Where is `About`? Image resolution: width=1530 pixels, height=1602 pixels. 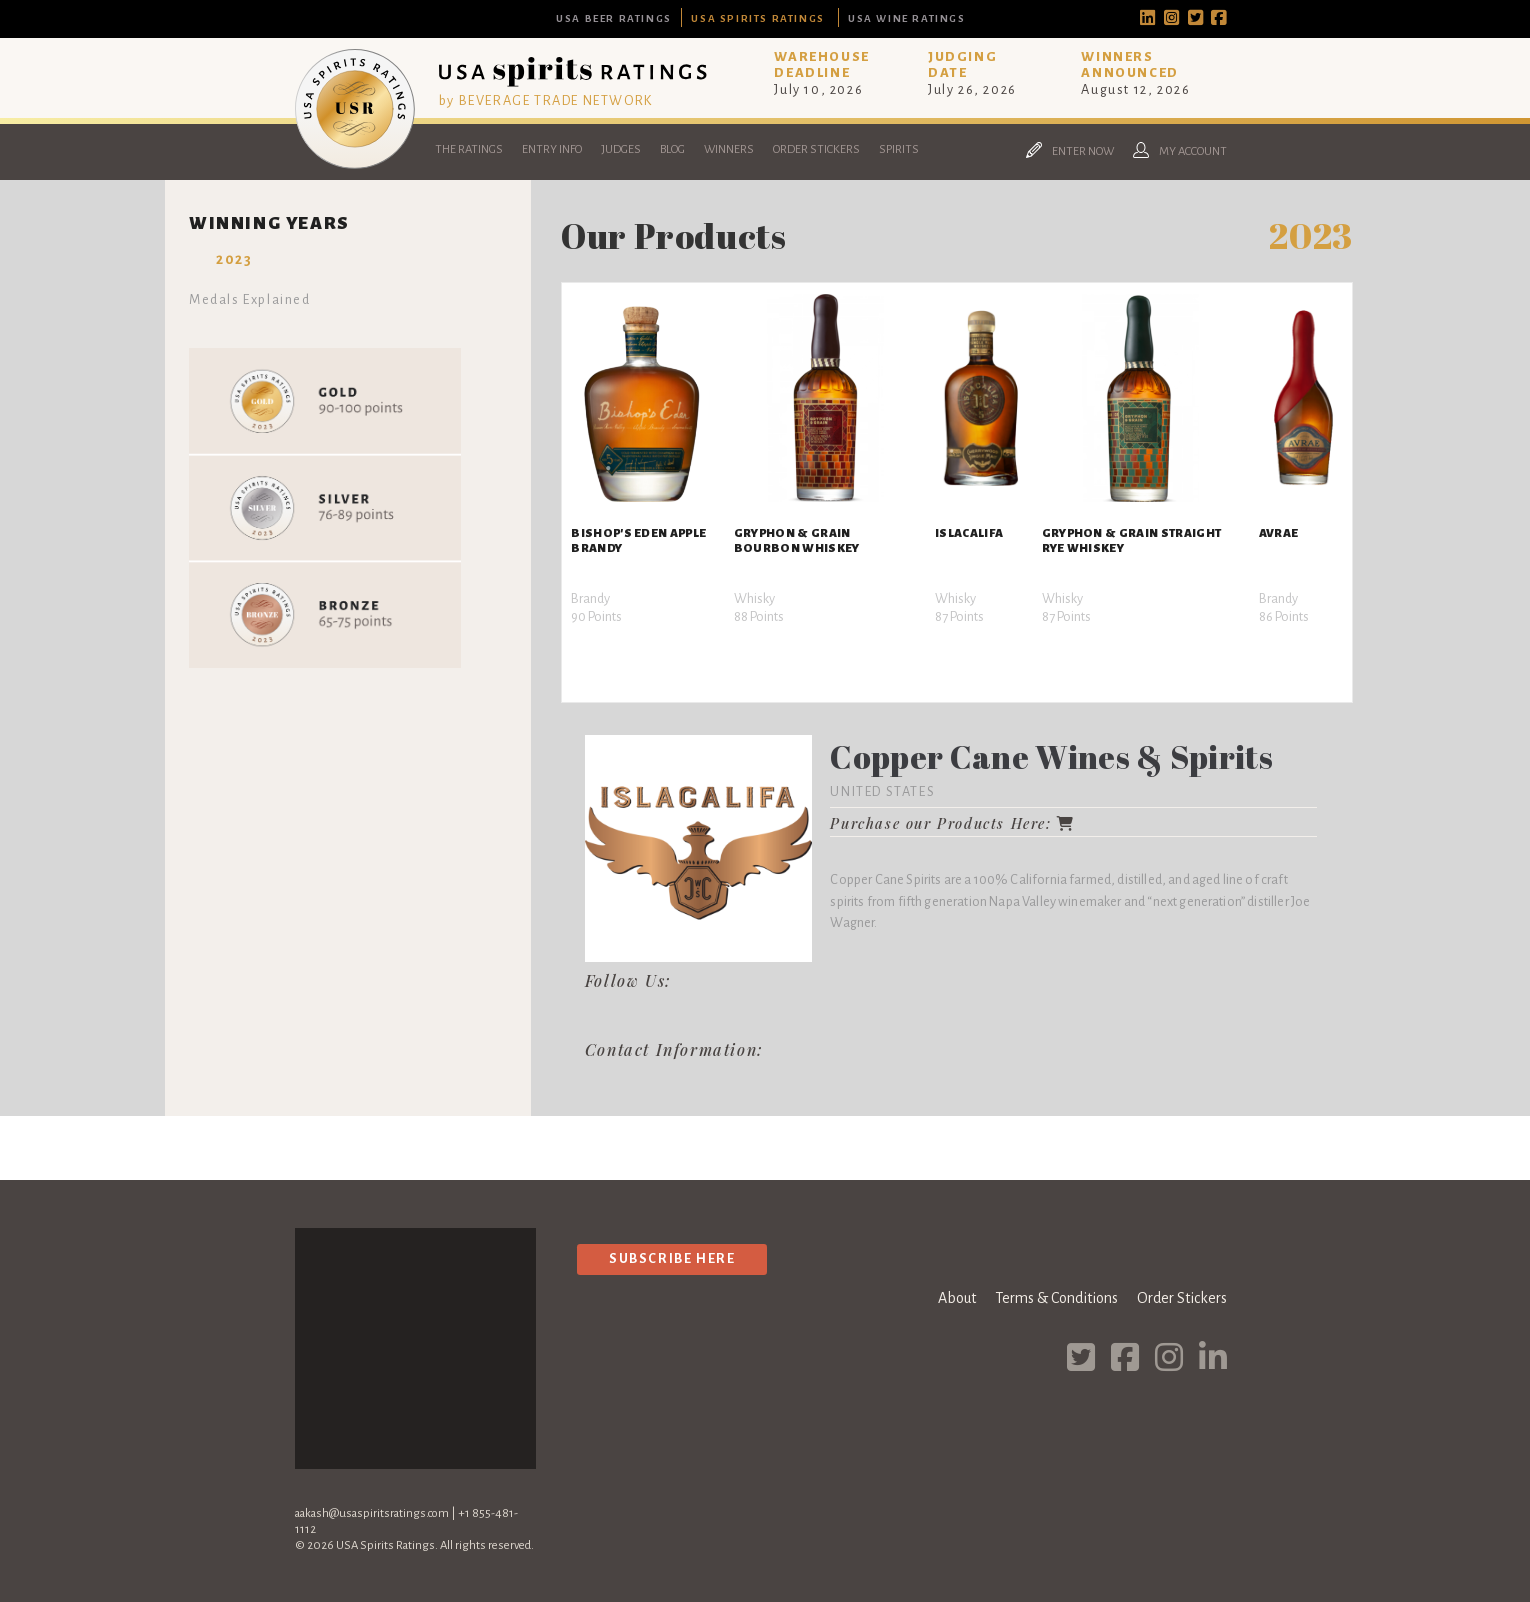
About is located at coordinates (957, 1298).